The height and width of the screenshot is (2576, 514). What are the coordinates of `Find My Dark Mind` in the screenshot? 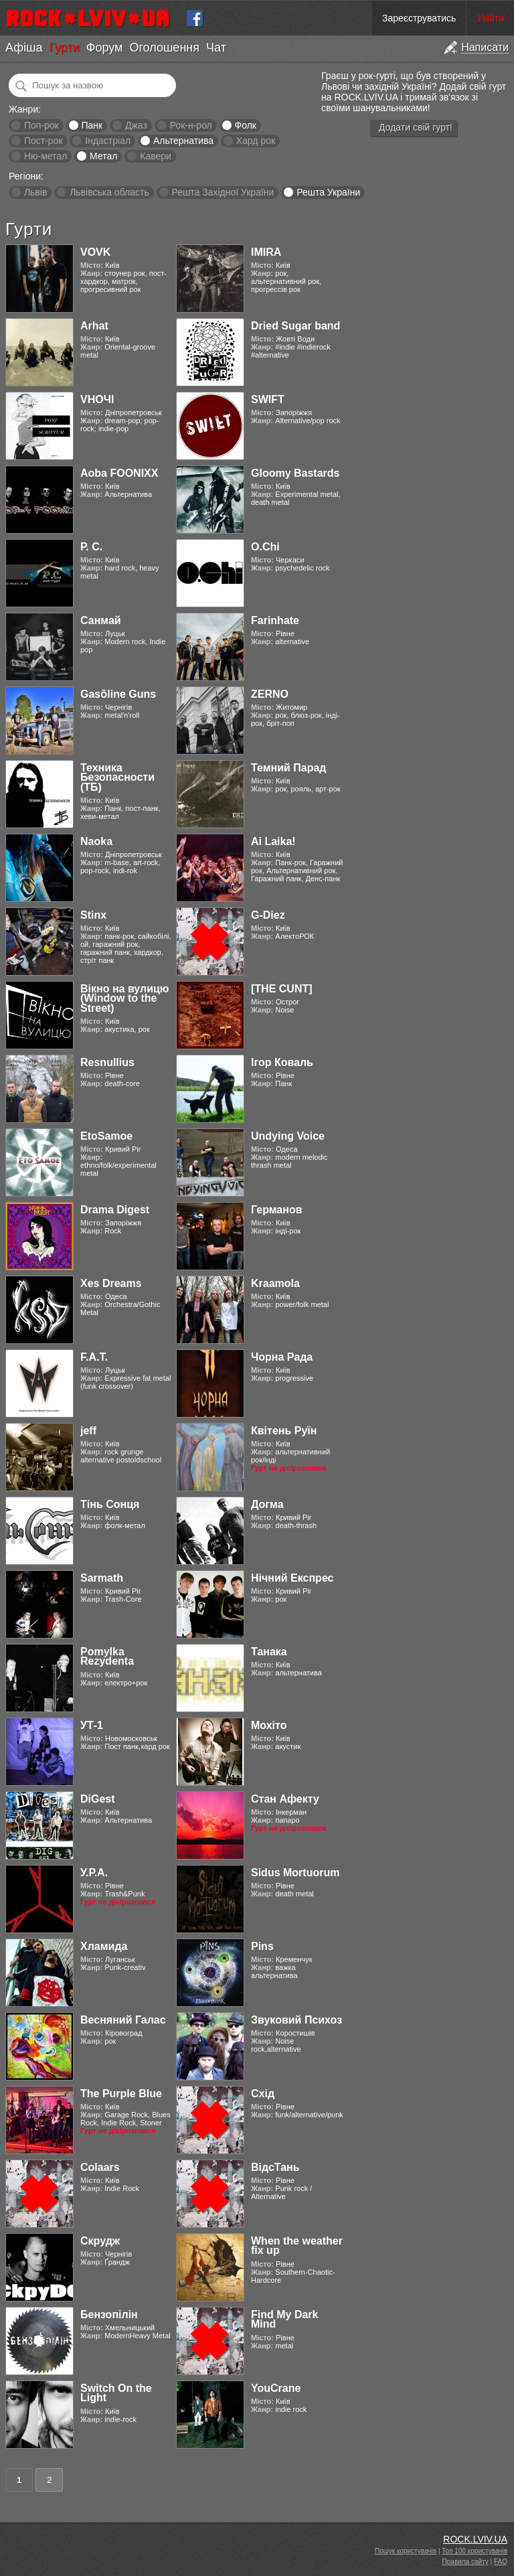 It's located at (284, 2319).